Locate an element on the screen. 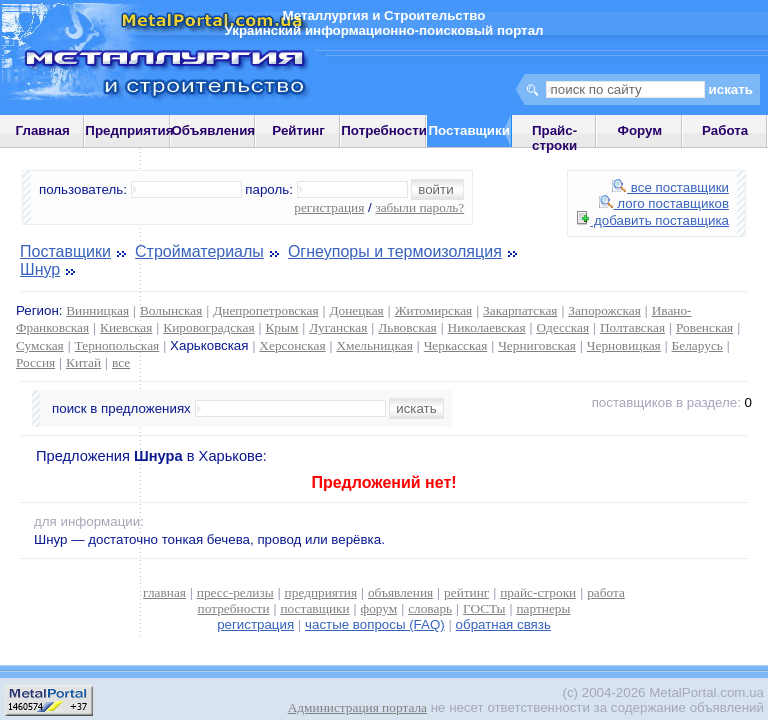 This screenshot has height=720, width=768. регистрация is located at coordinates (329, 207).